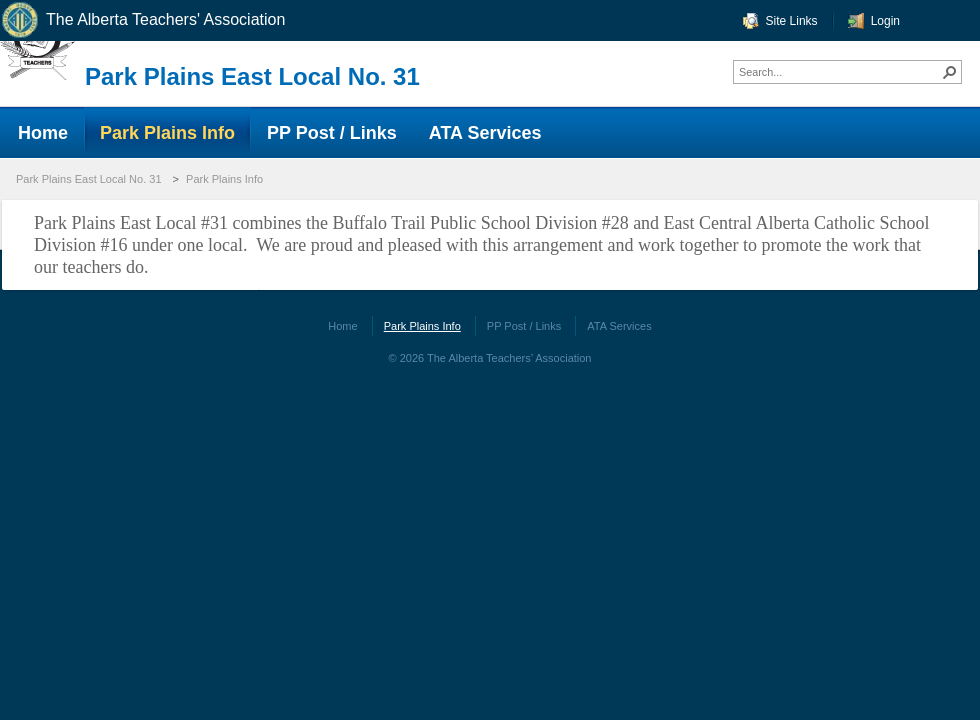 Image resolution: width=980 pixels, height=720 pixels. What do you see at coordinates (142, 20) in the screenshot?
I see `The Alberta Teachers' Association` at bounding box center [142, 20].